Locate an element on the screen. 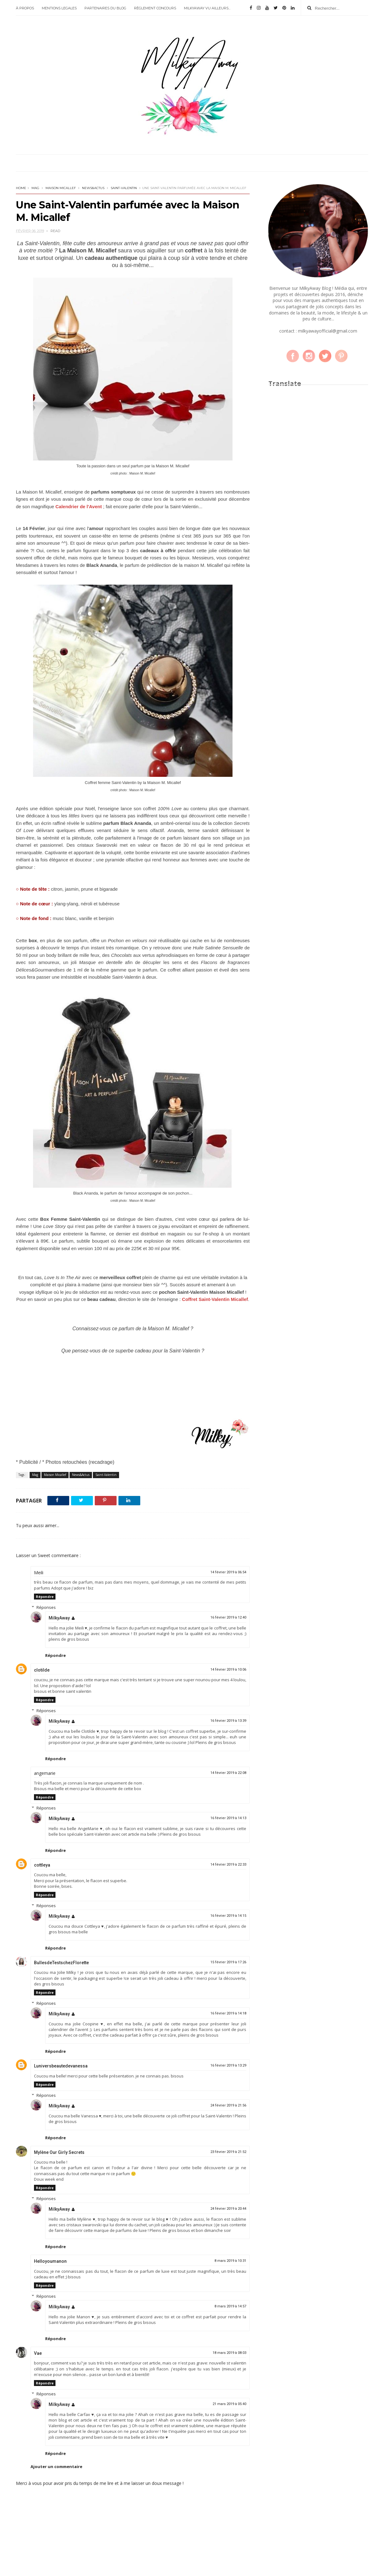  16 février 2019 à 13:39 is located at coordinates (228, 1721).